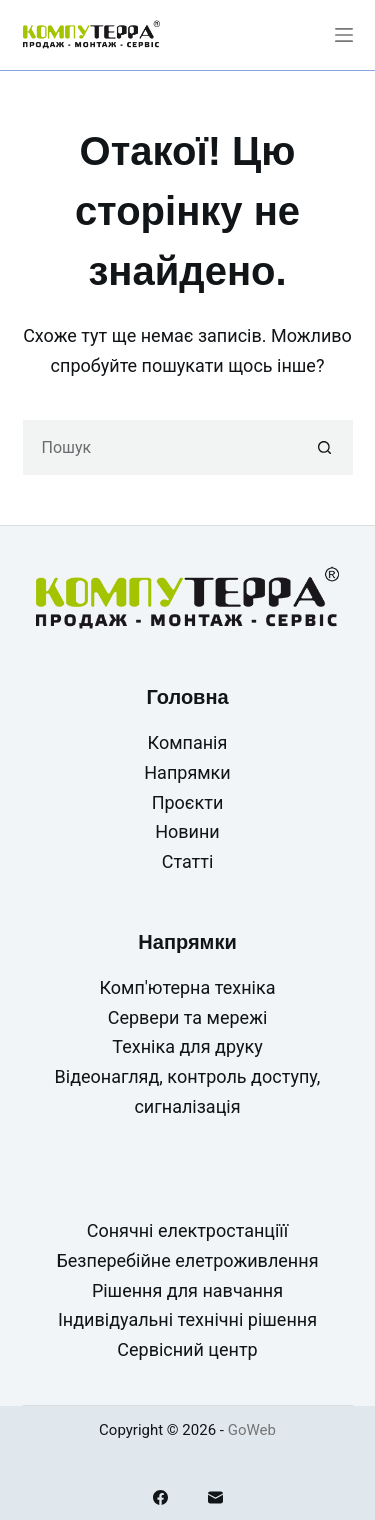 The height and width of the screenshot is (1520, 375). What do you see at coordinates (252, 1430) in the screenshot?
I see `GoWeb` at bounding box center [252, 1430].